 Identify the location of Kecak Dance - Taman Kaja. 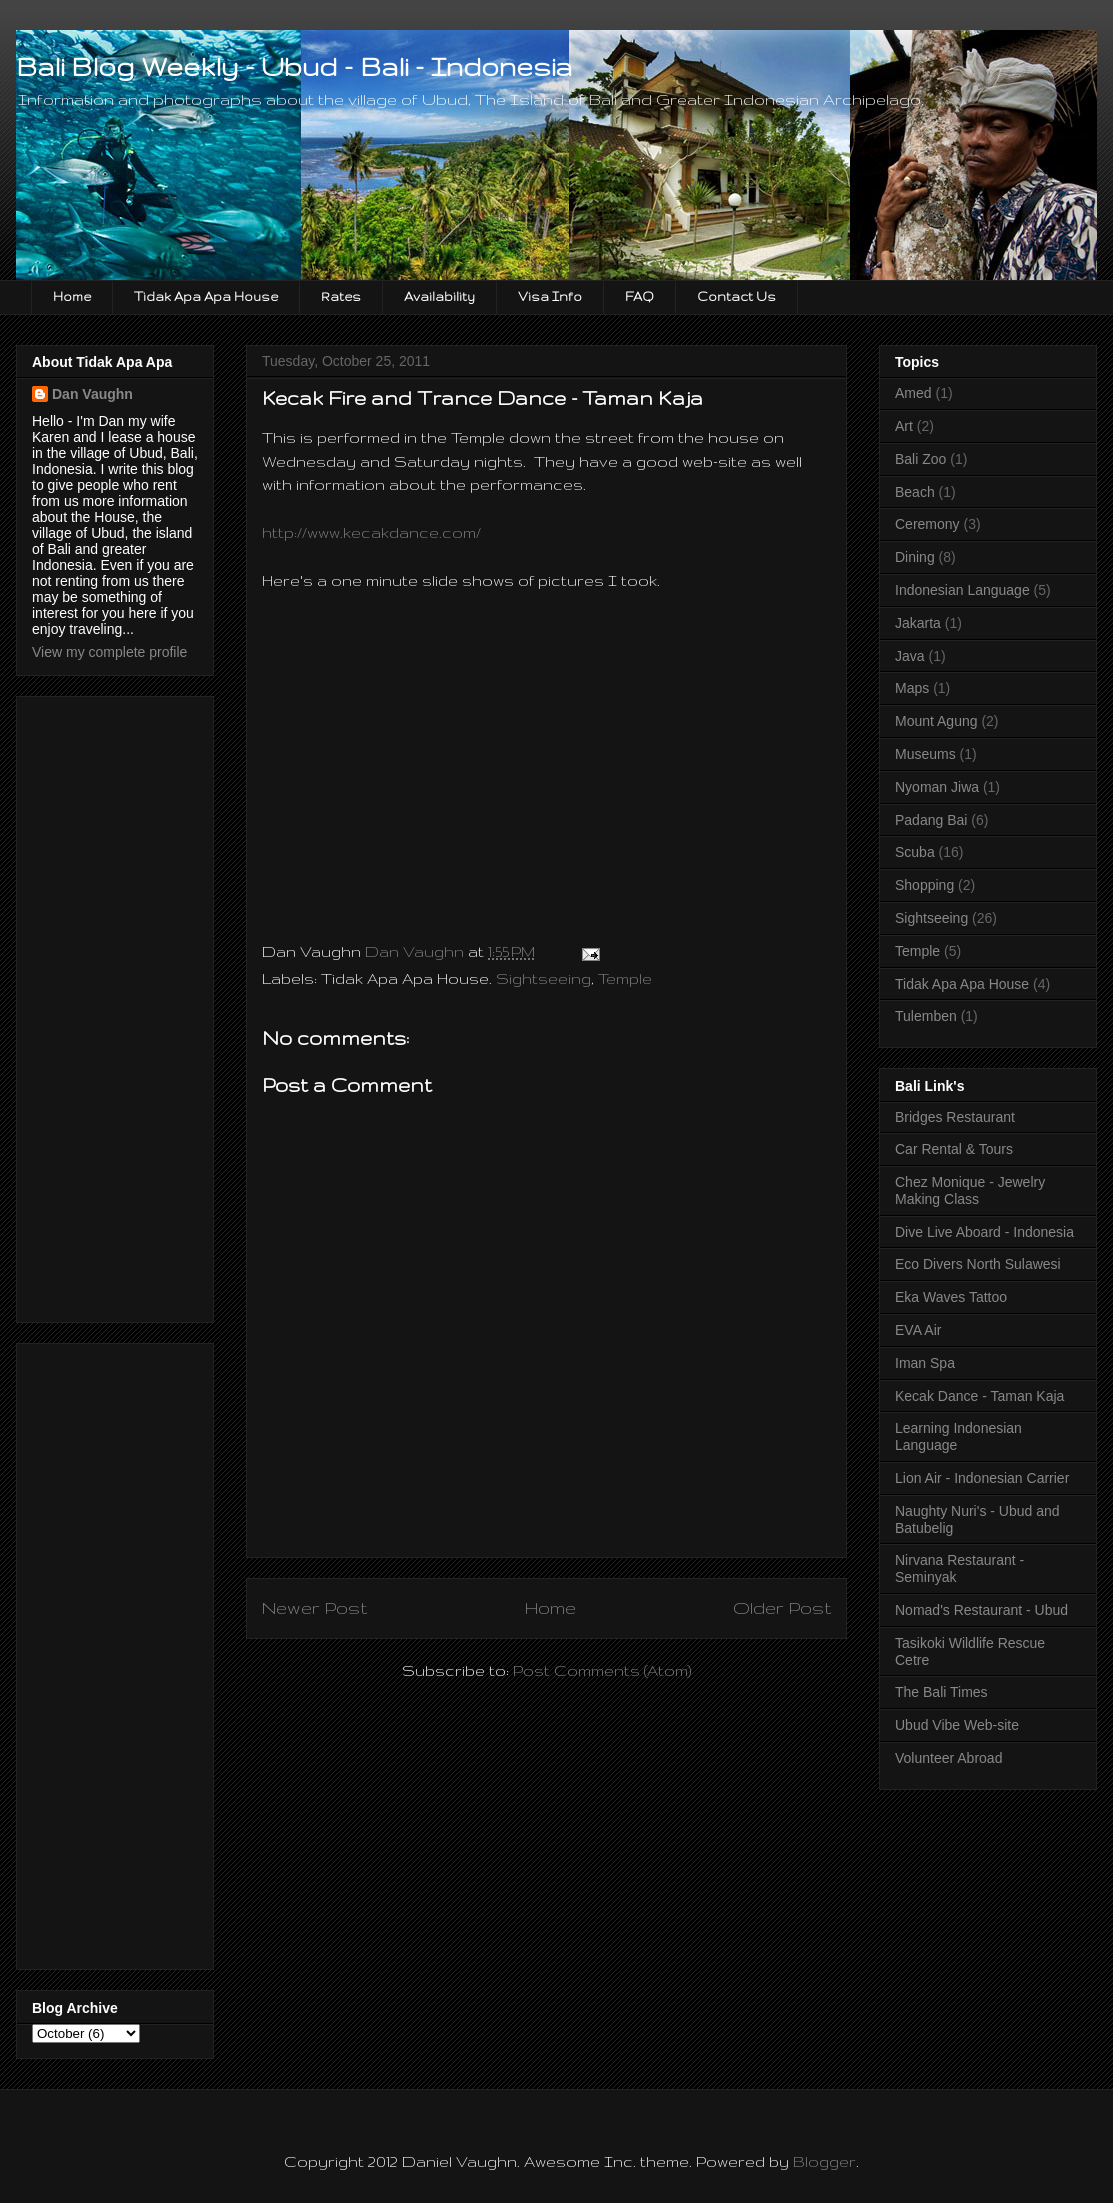
(979, 1396).